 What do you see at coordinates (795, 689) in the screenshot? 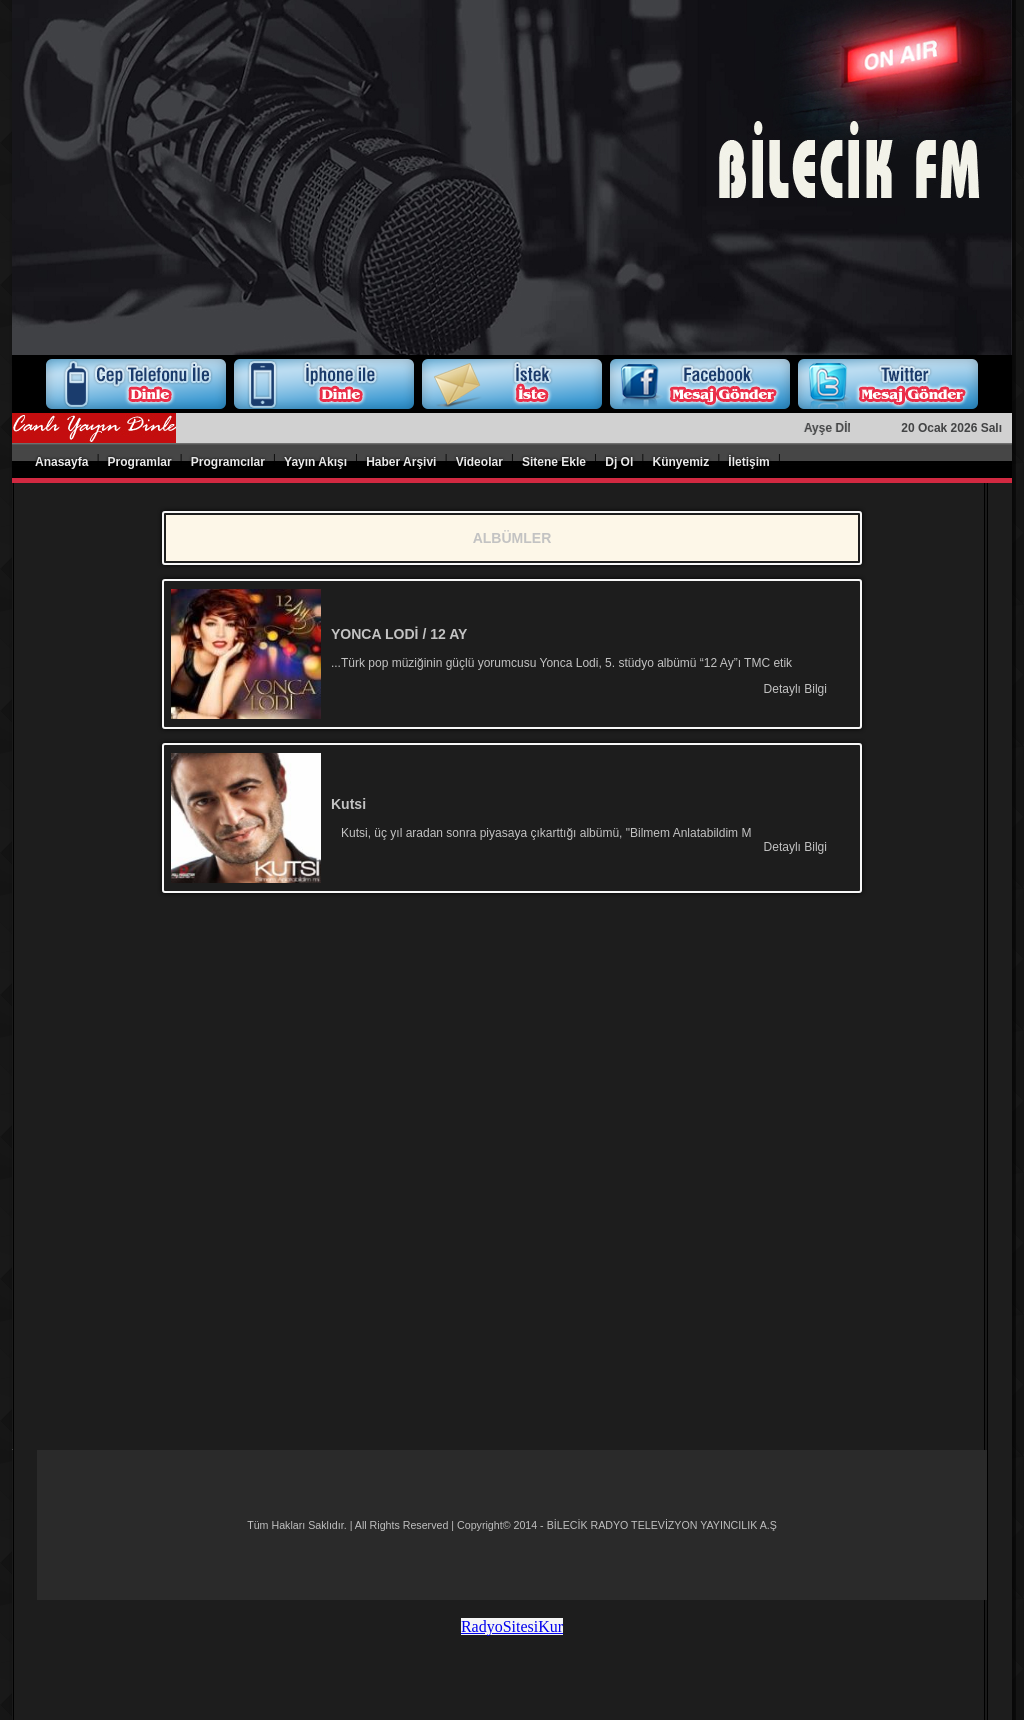
I see `Detaylı Bilgi` at bounding box center [795, 689].